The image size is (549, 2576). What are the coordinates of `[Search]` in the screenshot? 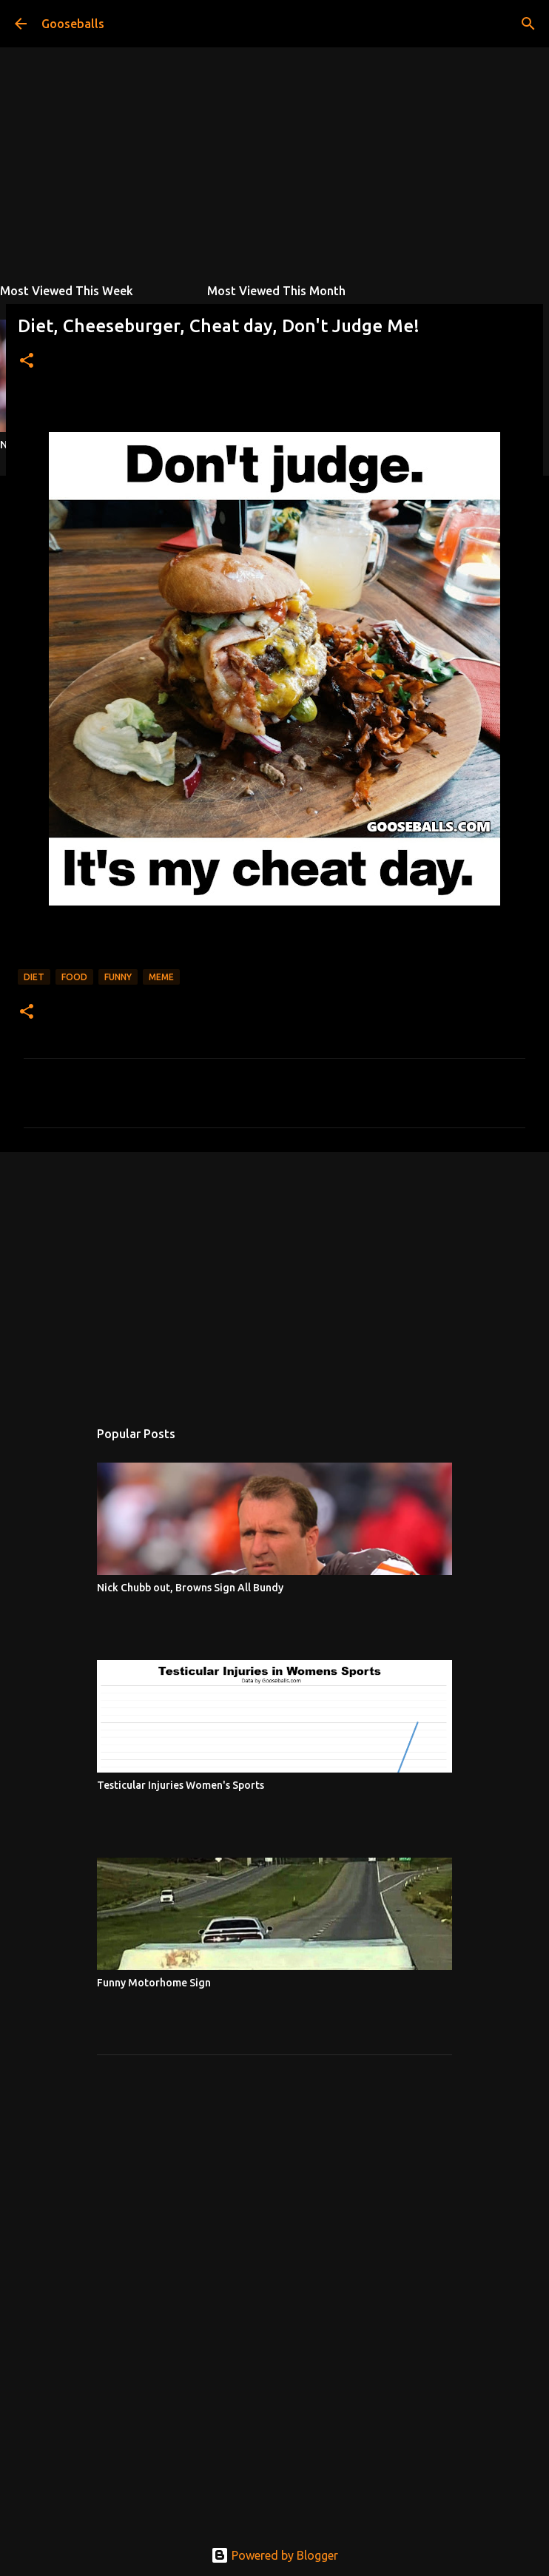 It's located at (528, 23).